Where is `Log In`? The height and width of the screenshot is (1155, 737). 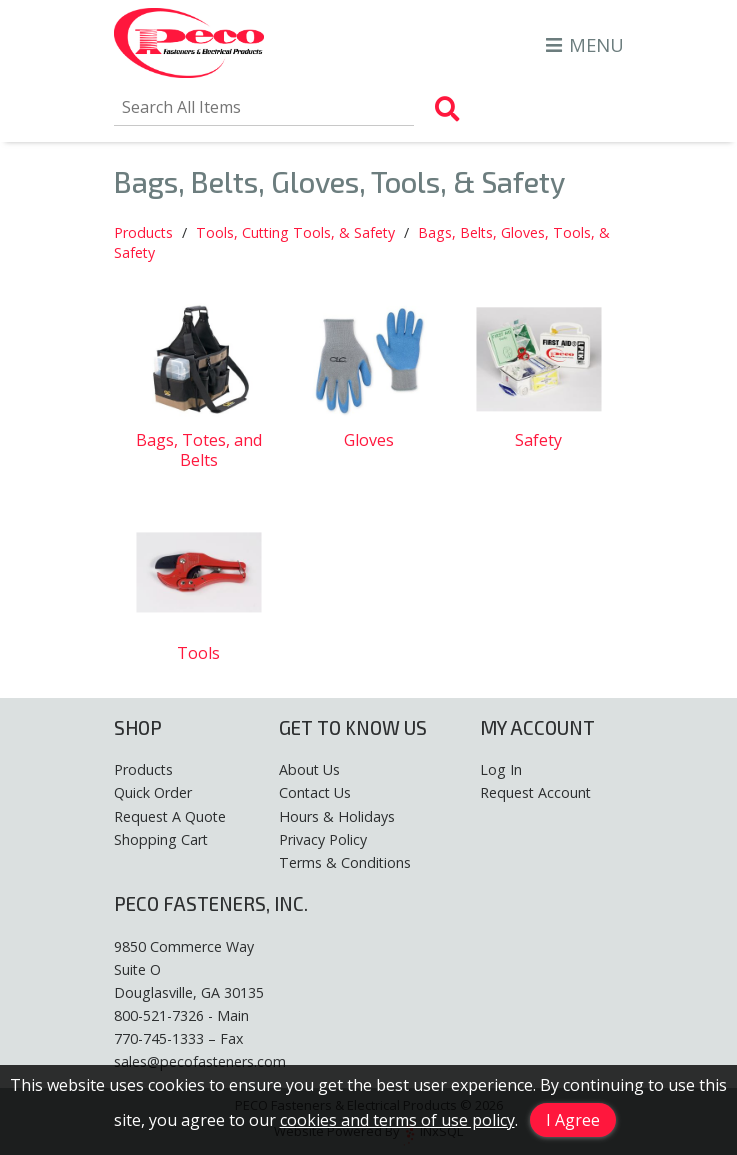 Log In is located at coordinates (501, 769).